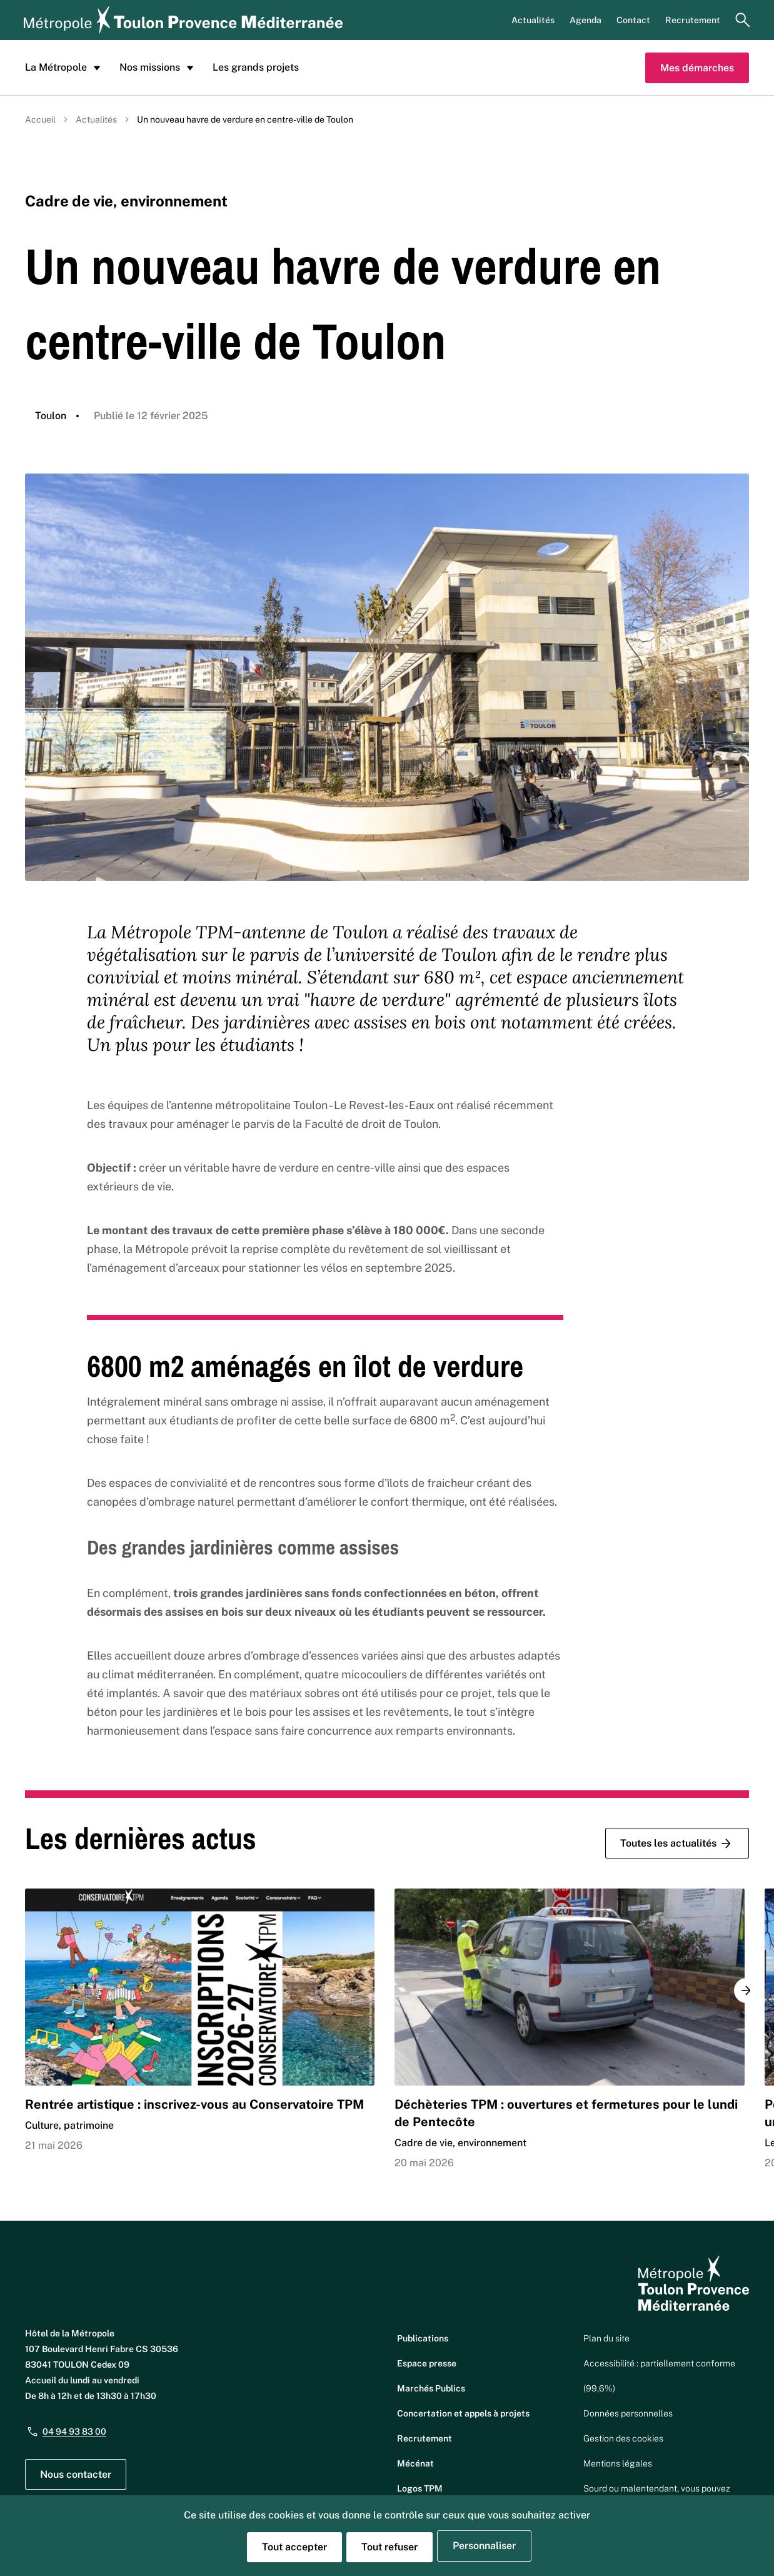  I want to click on Espace presse, so click(426, 2363).